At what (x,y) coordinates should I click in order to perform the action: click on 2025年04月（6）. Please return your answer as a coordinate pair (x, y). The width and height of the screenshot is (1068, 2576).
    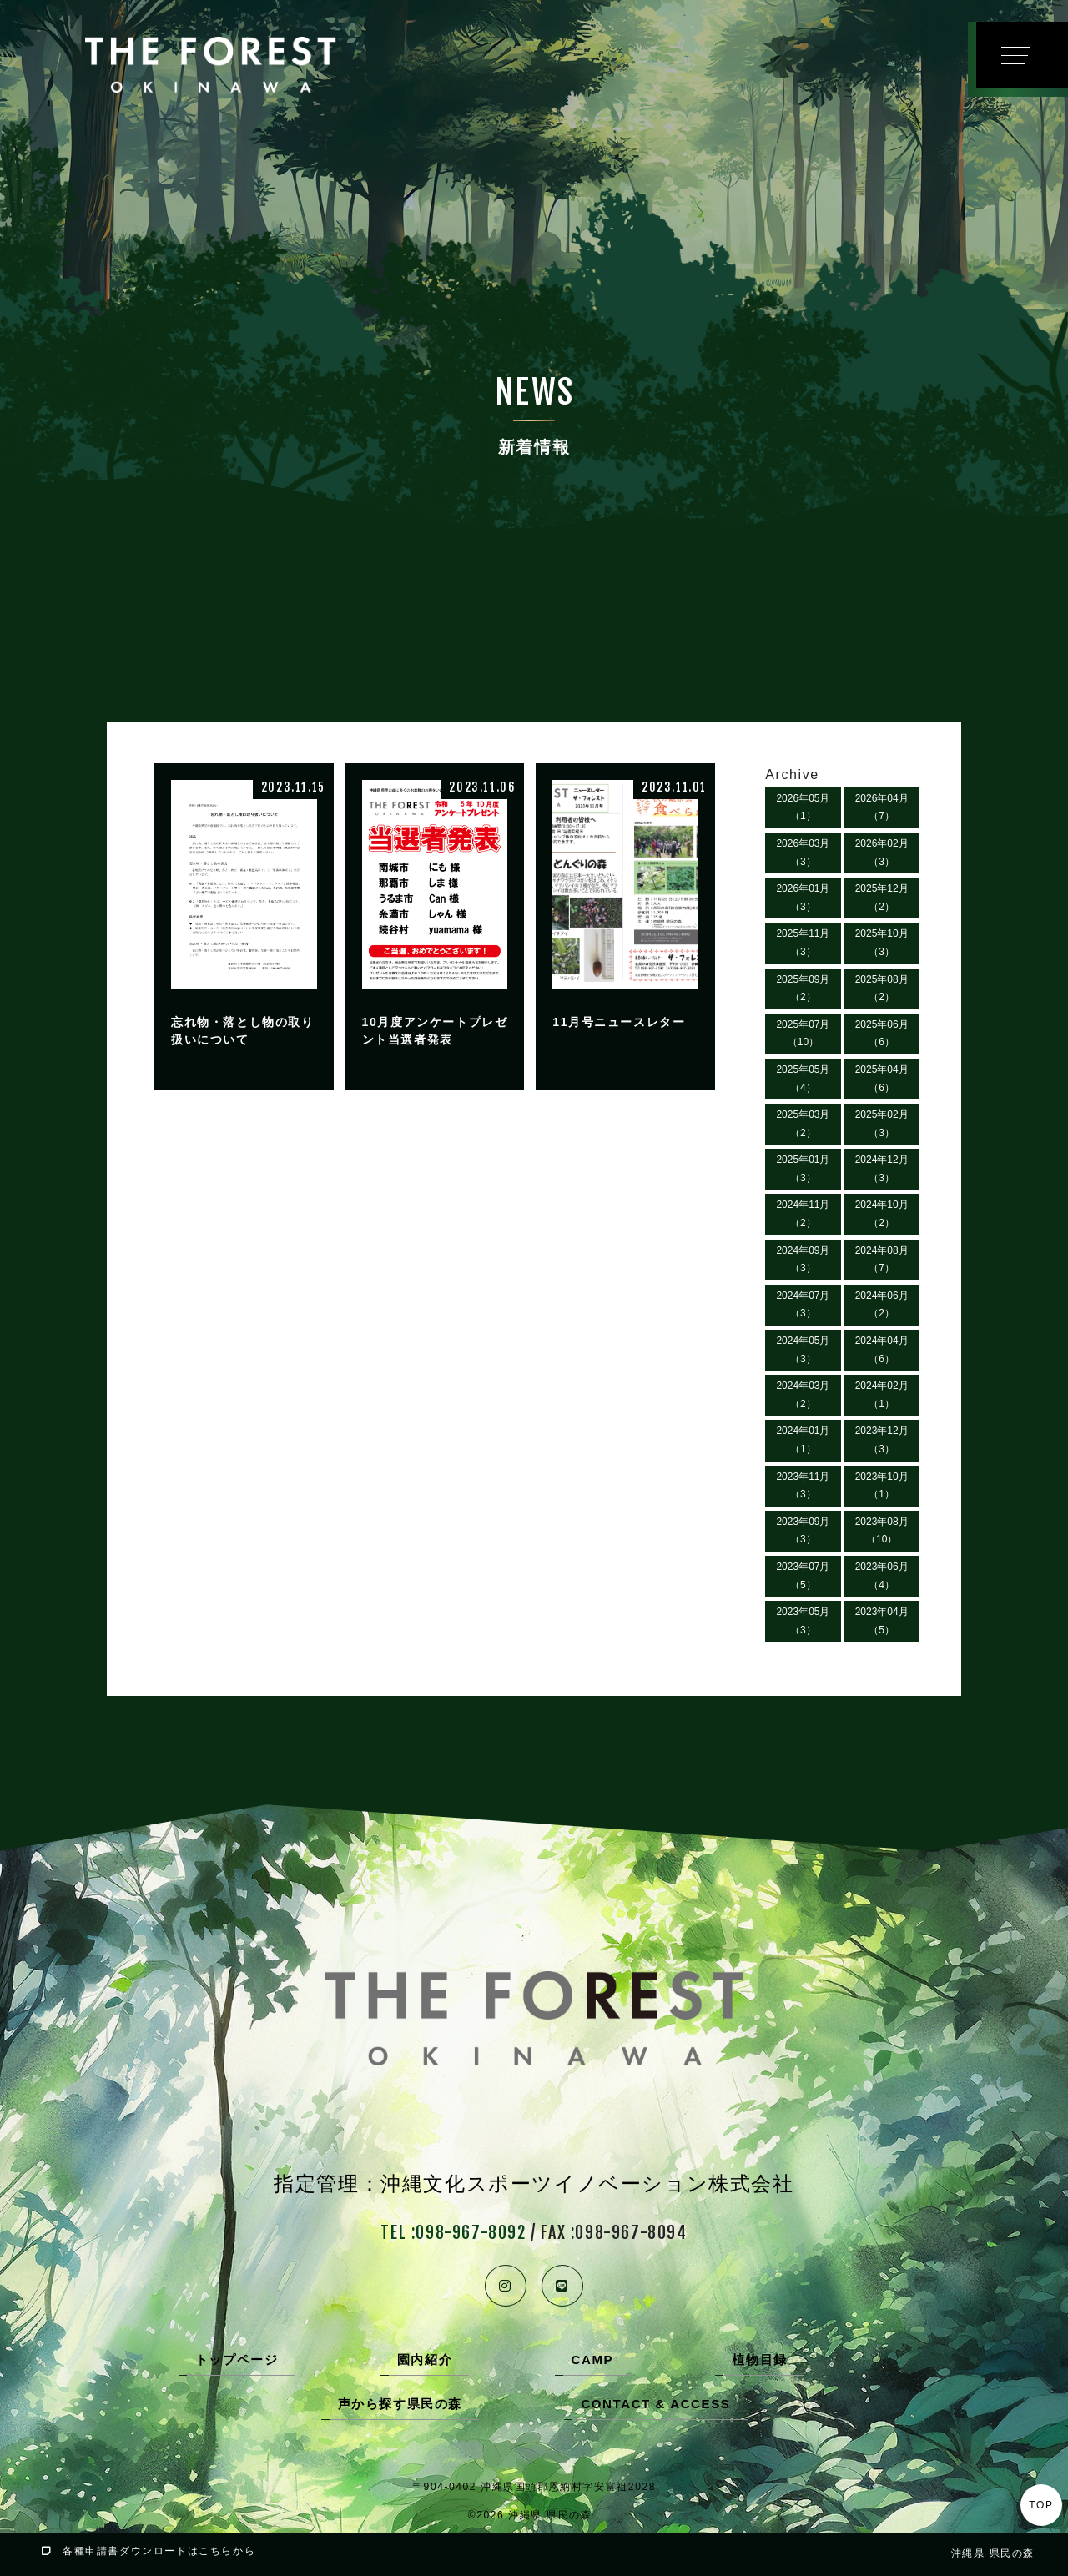
    Looking at the image, I should click on (882, 1079).